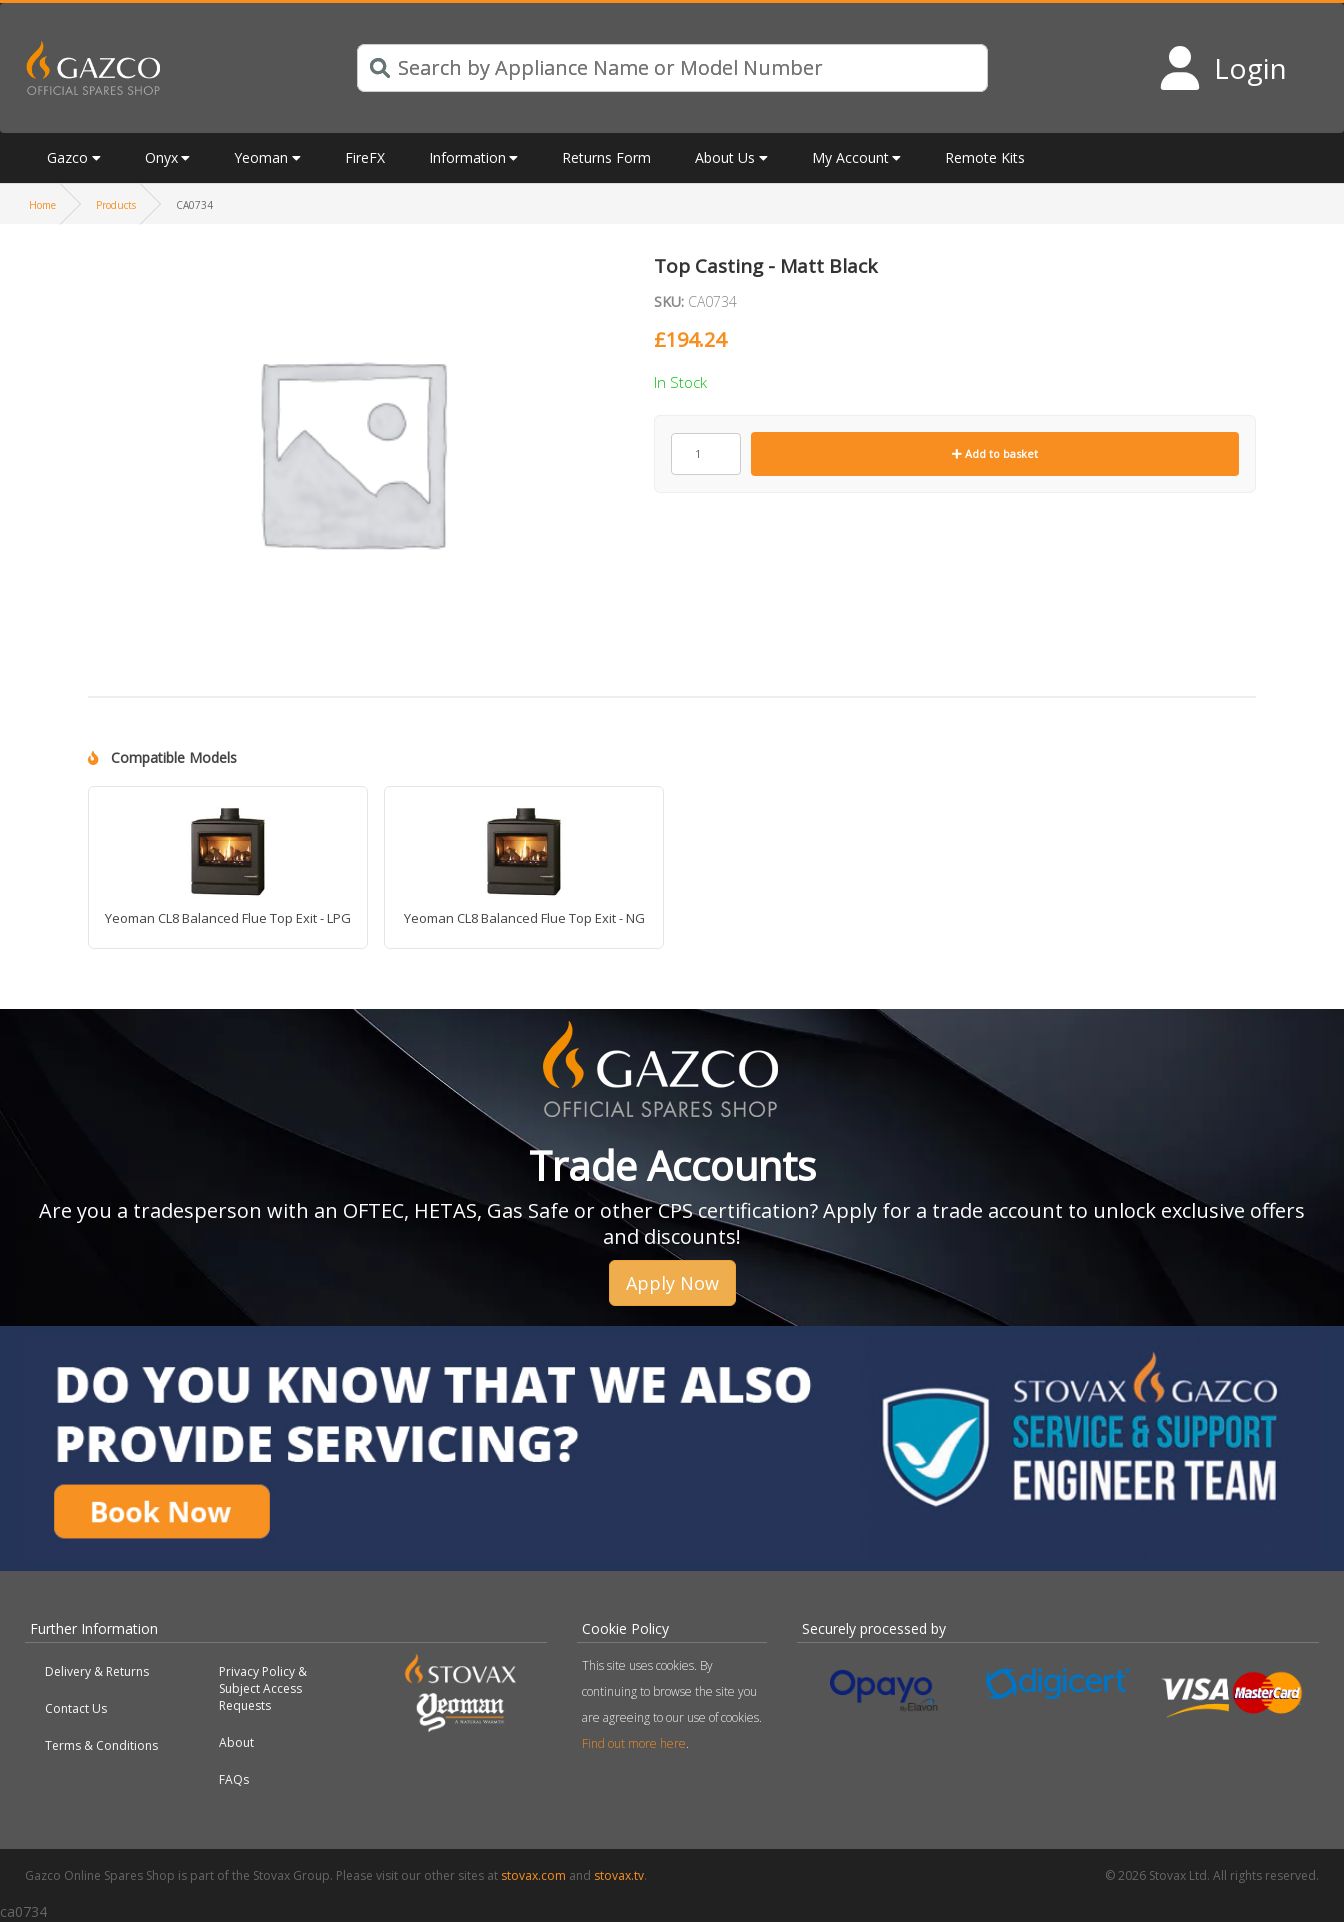  I want to click on Onyx, so click(161, 157).